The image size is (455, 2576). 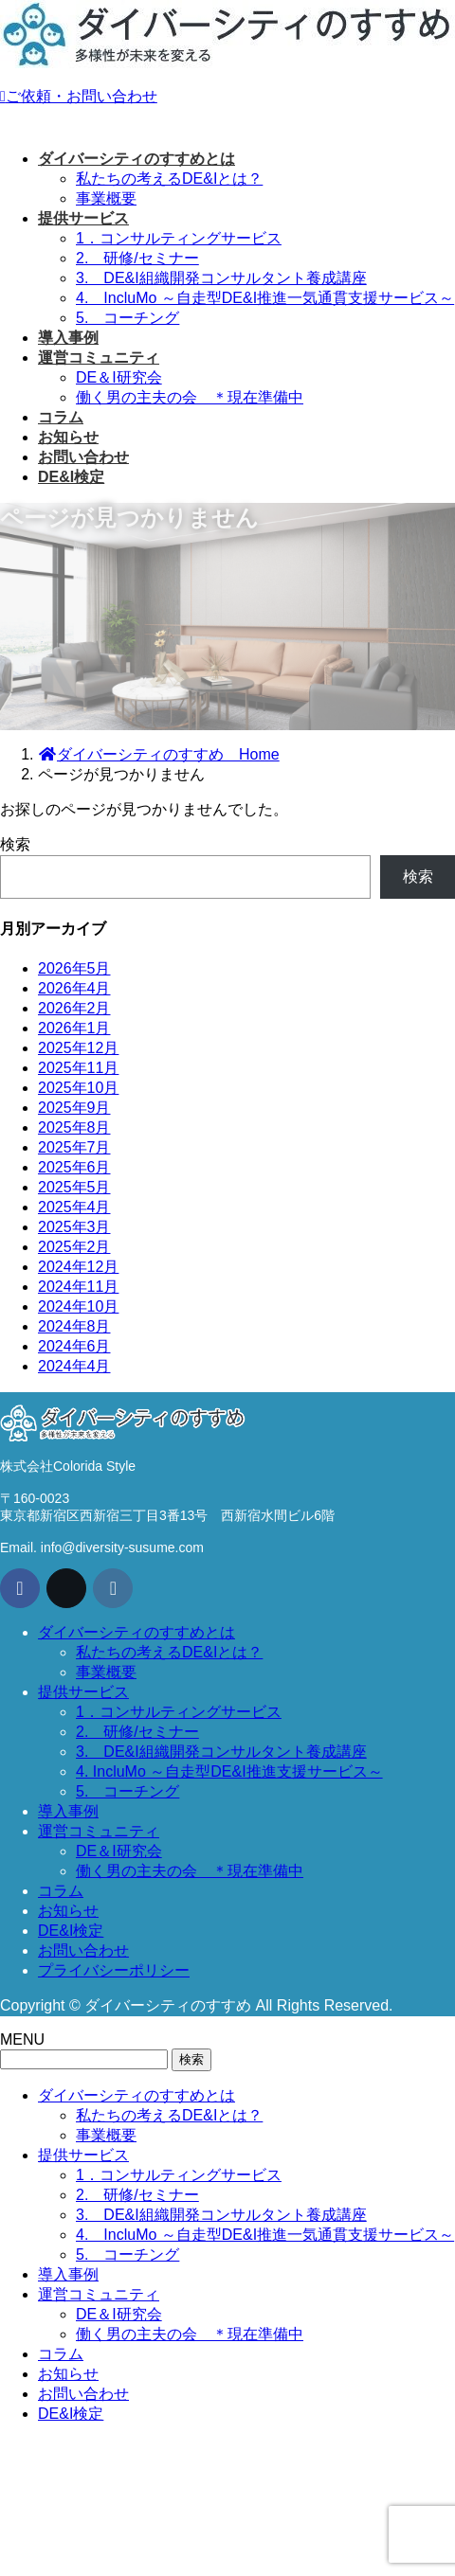 What do you see at coordinates (179, 238) in the screenshot?
I see `1．コンサルティングサービス` at bounding box center [179, 238].